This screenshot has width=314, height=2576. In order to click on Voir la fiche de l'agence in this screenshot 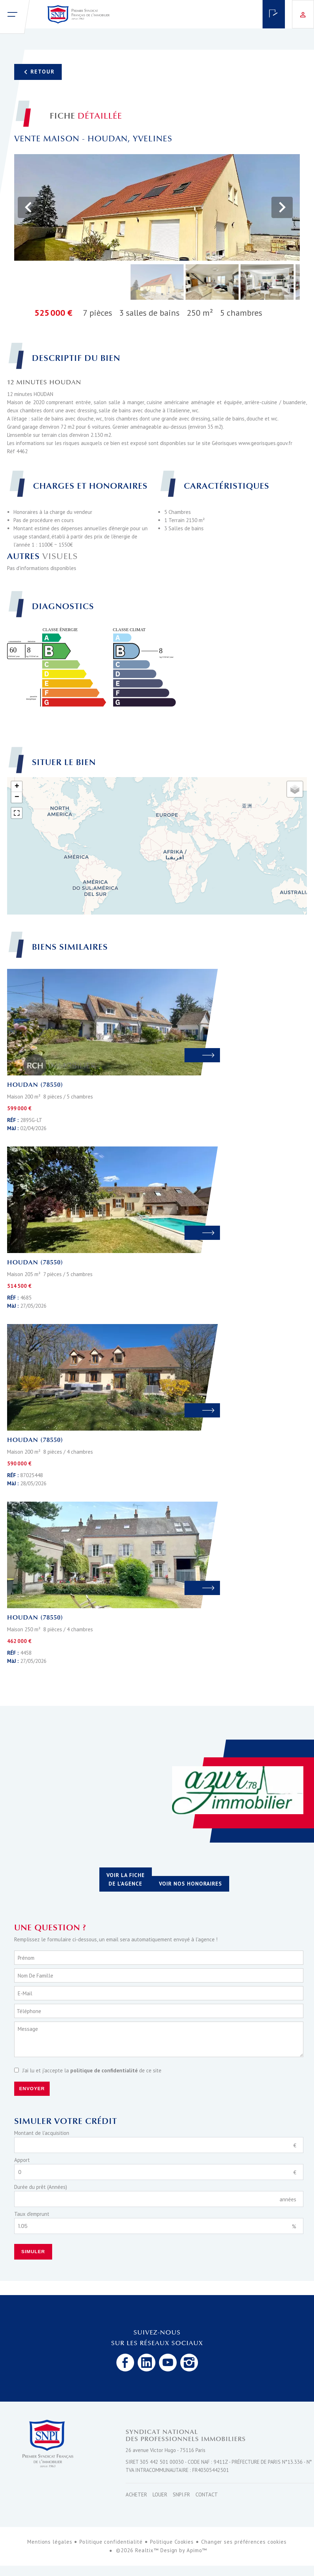, I will do `click(125, 1879)`.